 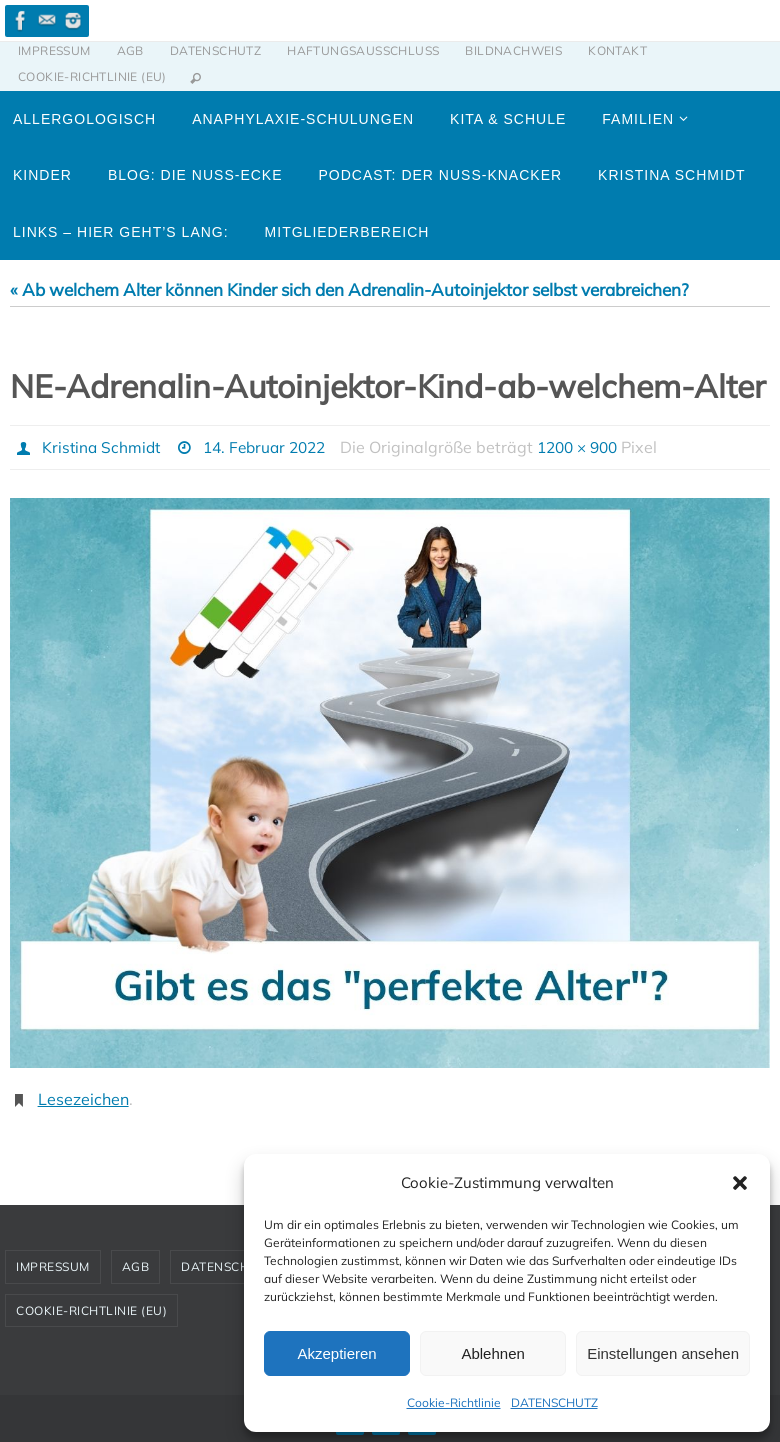 I want to click on Ablehnen, so click(x=492, y=1353).